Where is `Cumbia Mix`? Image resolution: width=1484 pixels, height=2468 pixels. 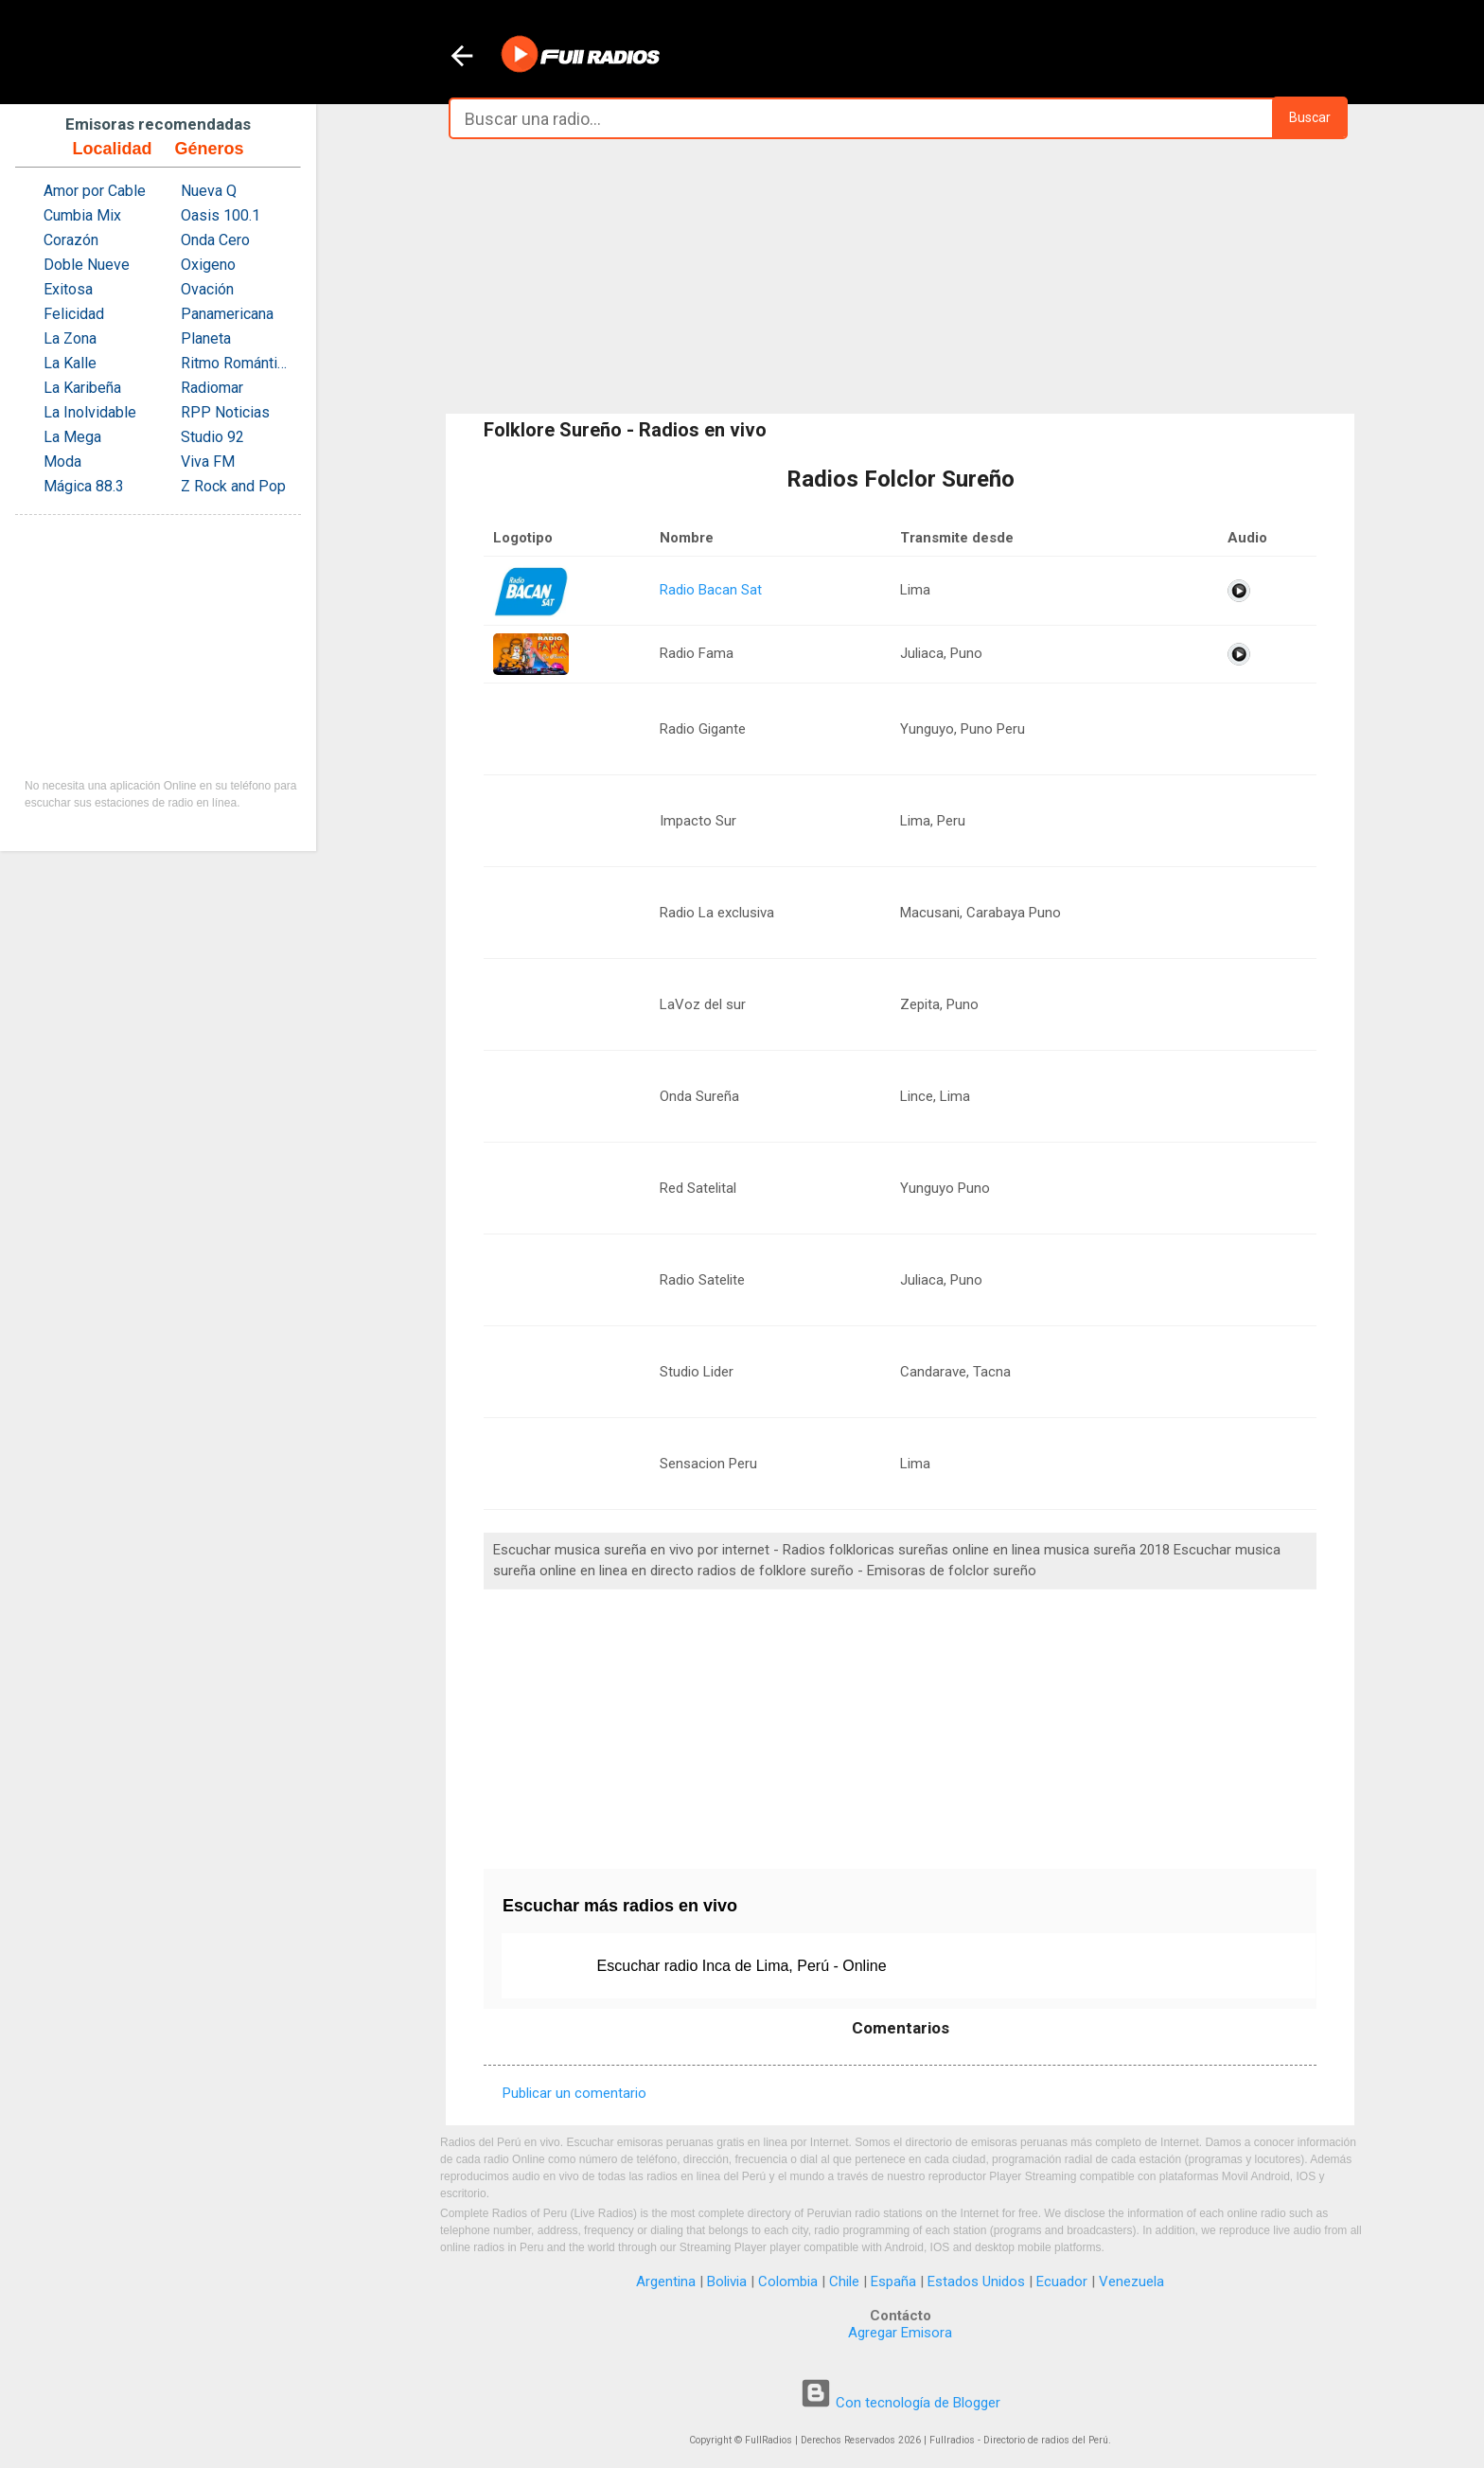 Cumbia Mix is located at coordinates (82, 215).